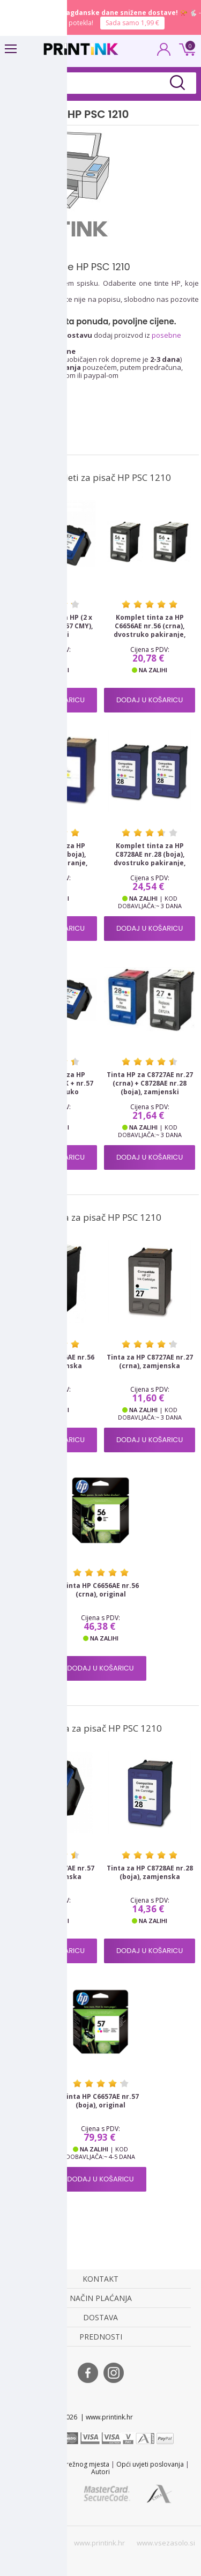  I want to click on Kontakt, so click(23, 2464).